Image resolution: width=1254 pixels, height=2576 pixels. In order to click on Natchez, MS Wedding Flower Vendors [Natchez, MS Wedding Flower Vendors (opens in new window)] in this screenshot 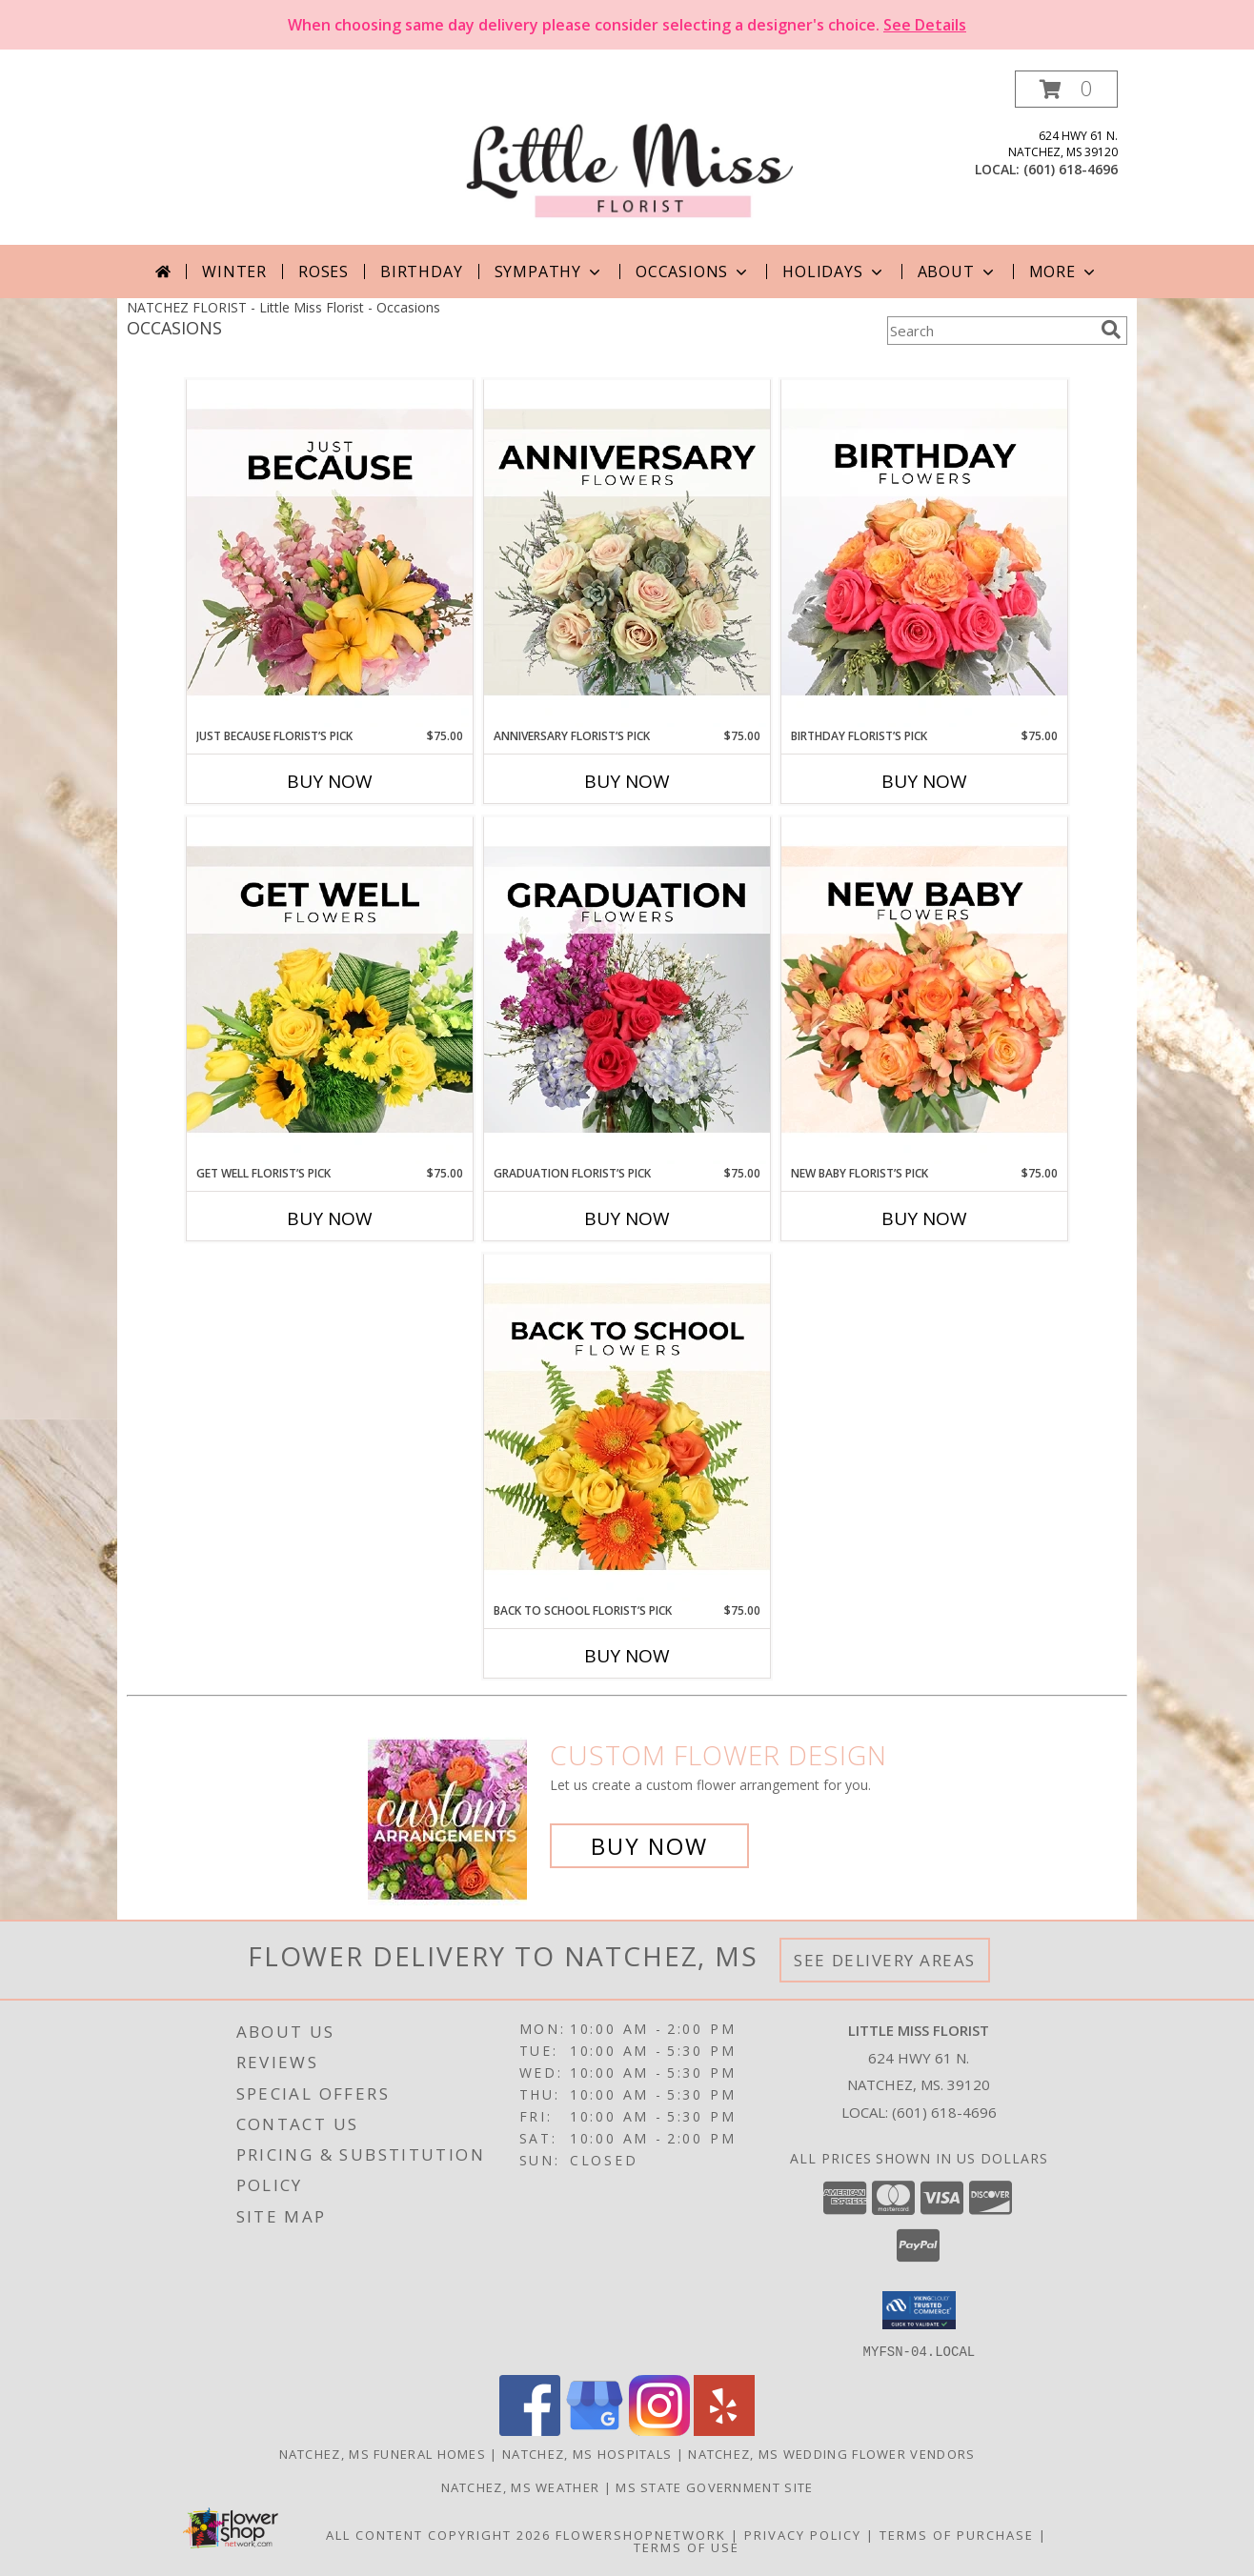, I will do `click(831, 2453)`.